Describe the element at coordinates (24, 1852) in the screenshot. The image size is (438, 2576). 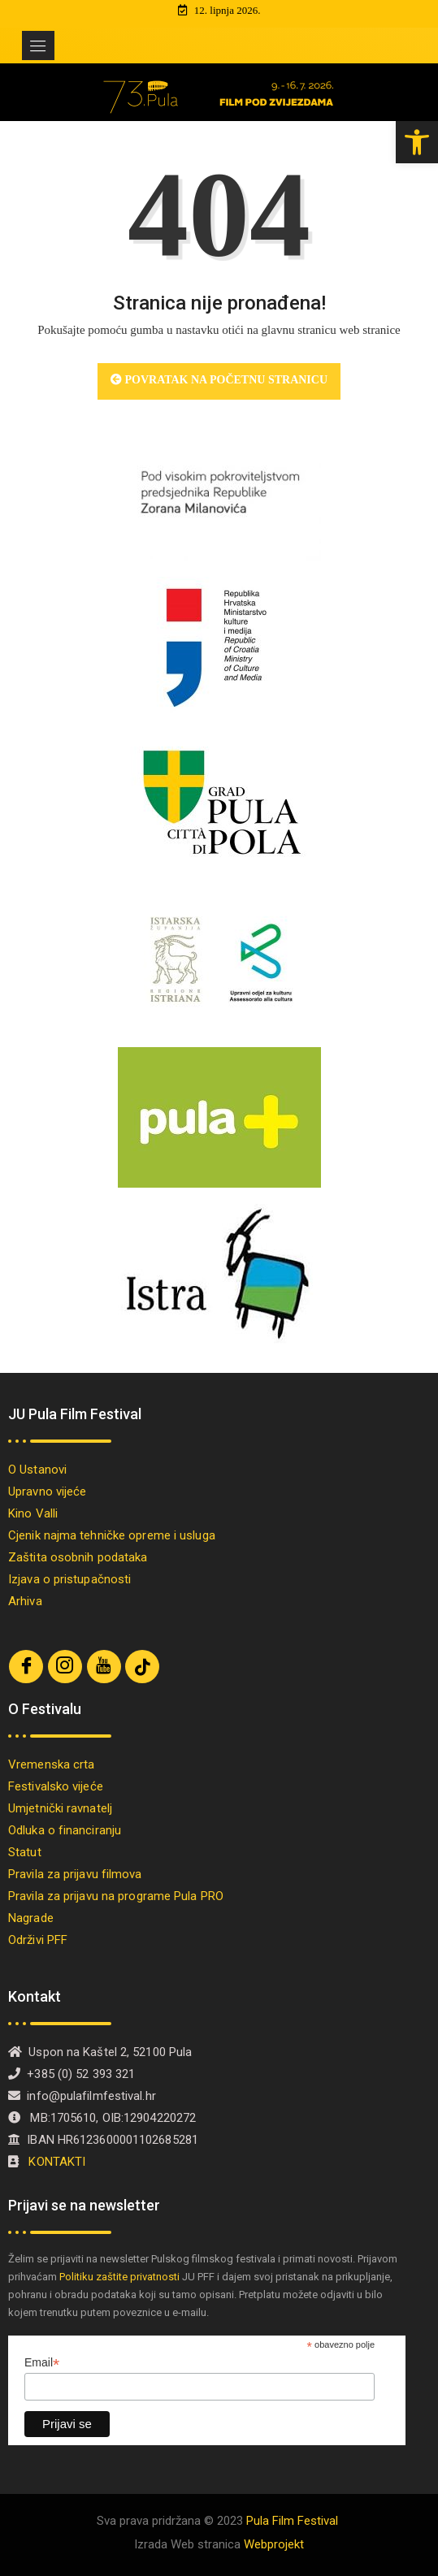
I see `Statut` at that location.